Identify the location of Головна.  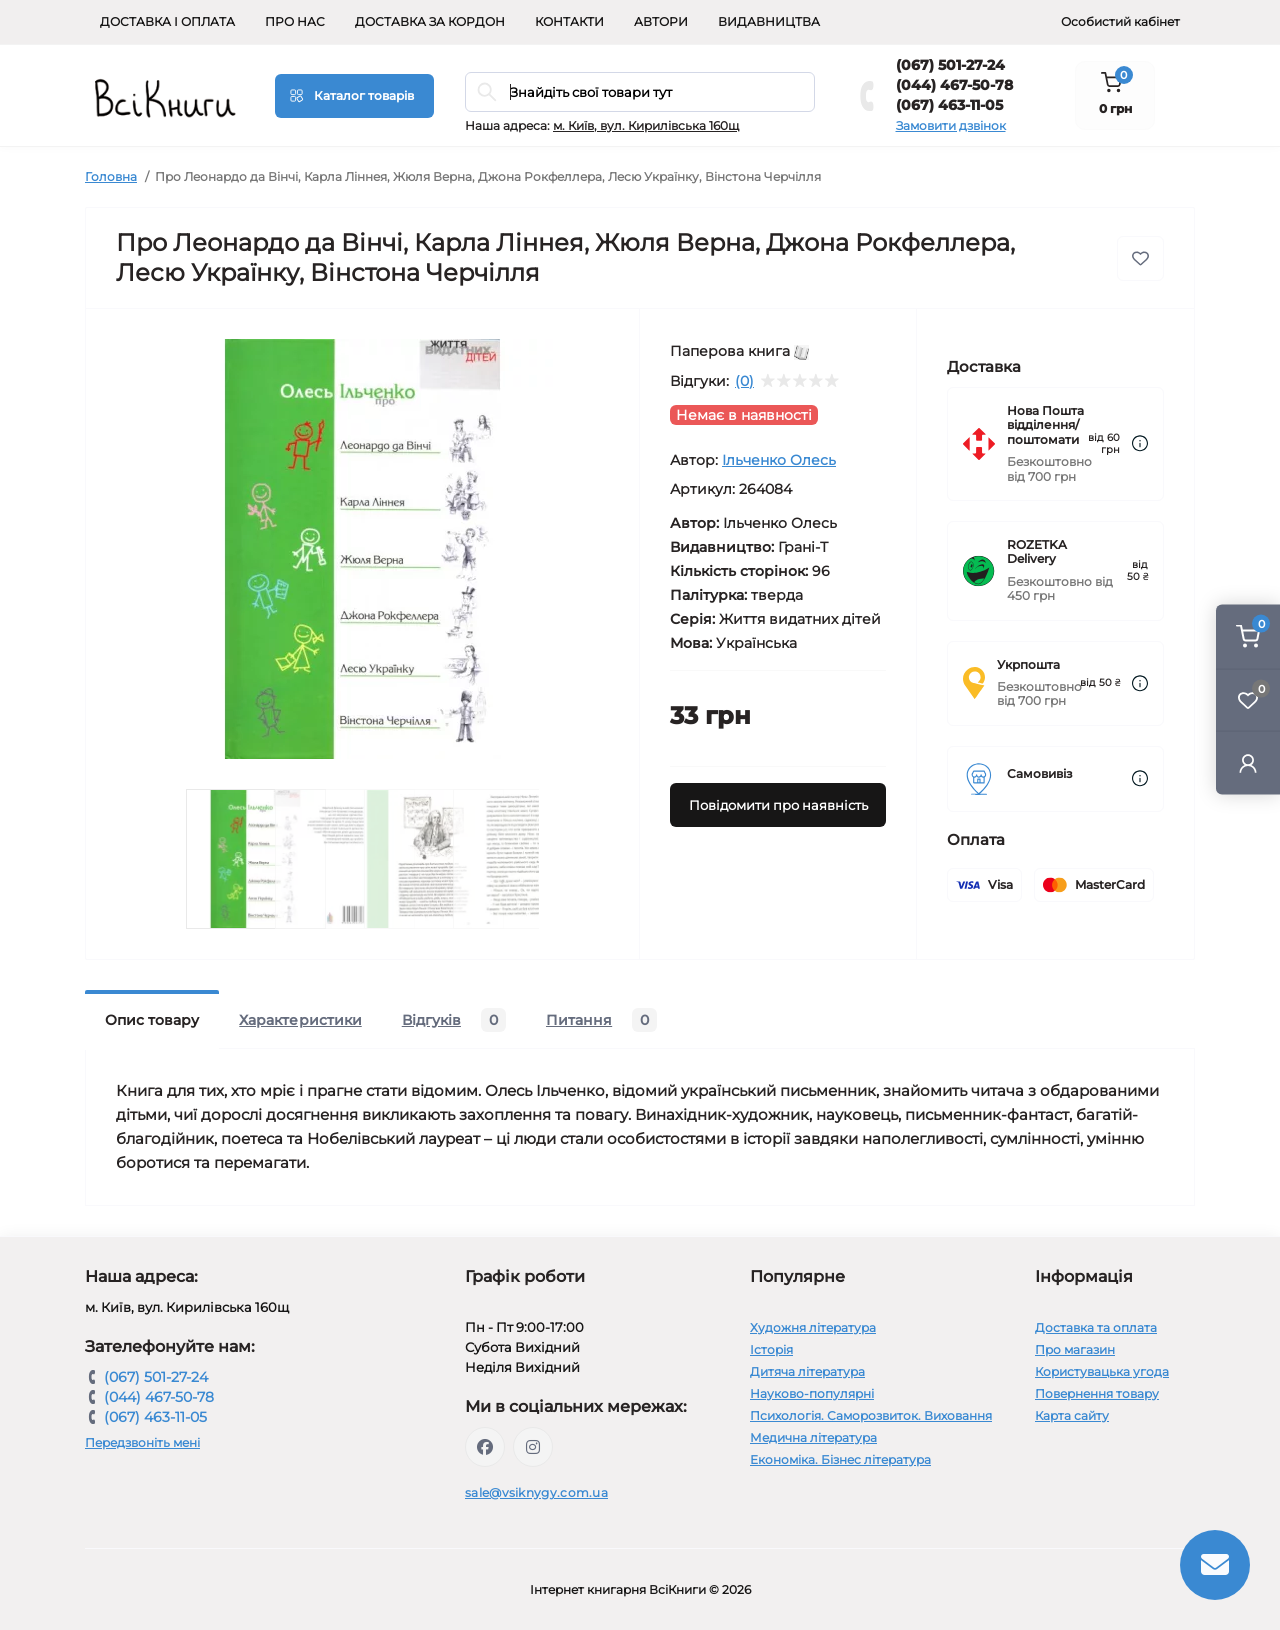
(111, 176).